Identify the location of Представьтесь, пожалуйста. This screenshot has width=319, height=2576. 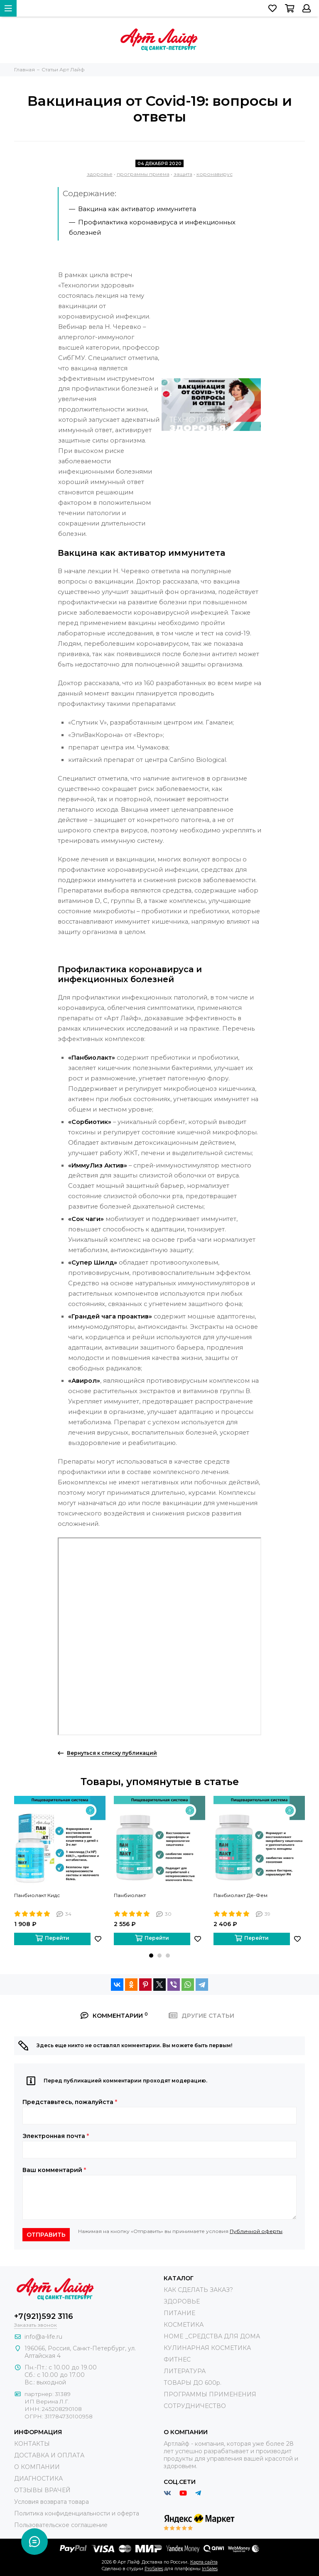
(69, 2102).